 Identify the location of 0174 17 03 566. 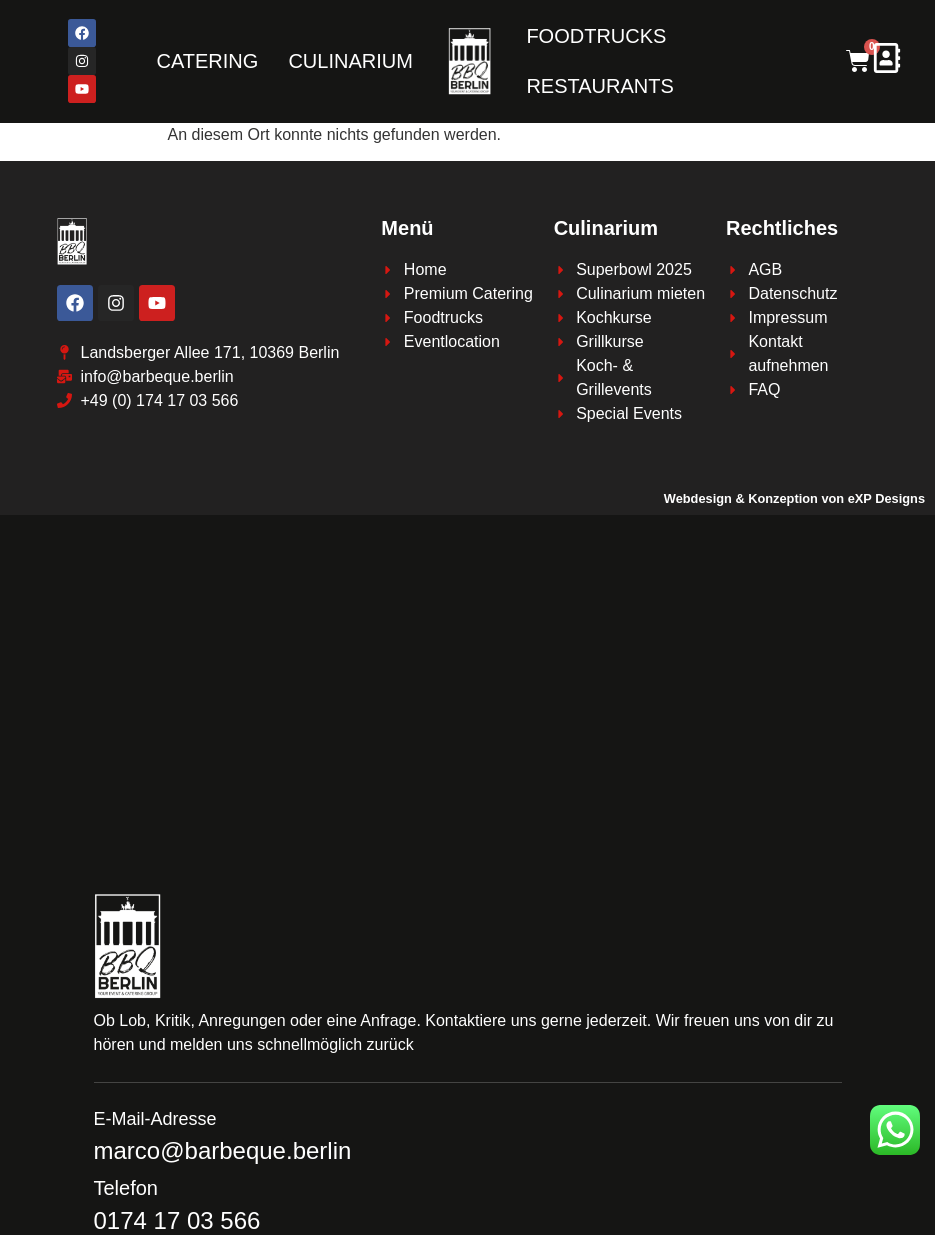
(177, 1220).